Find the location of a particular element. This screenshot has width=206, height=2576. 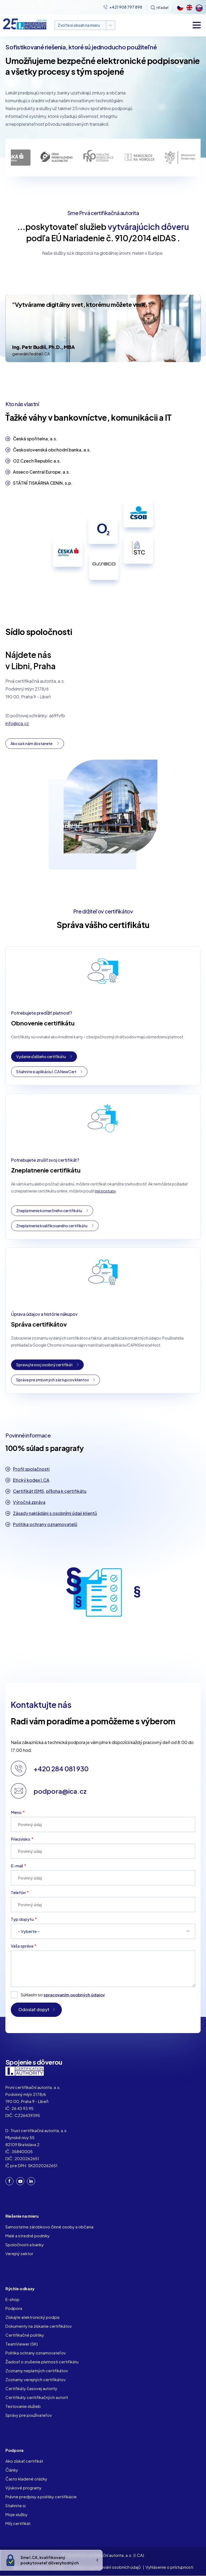

Ukrýt/Zobrazit is located at coordinates (97, 2560).